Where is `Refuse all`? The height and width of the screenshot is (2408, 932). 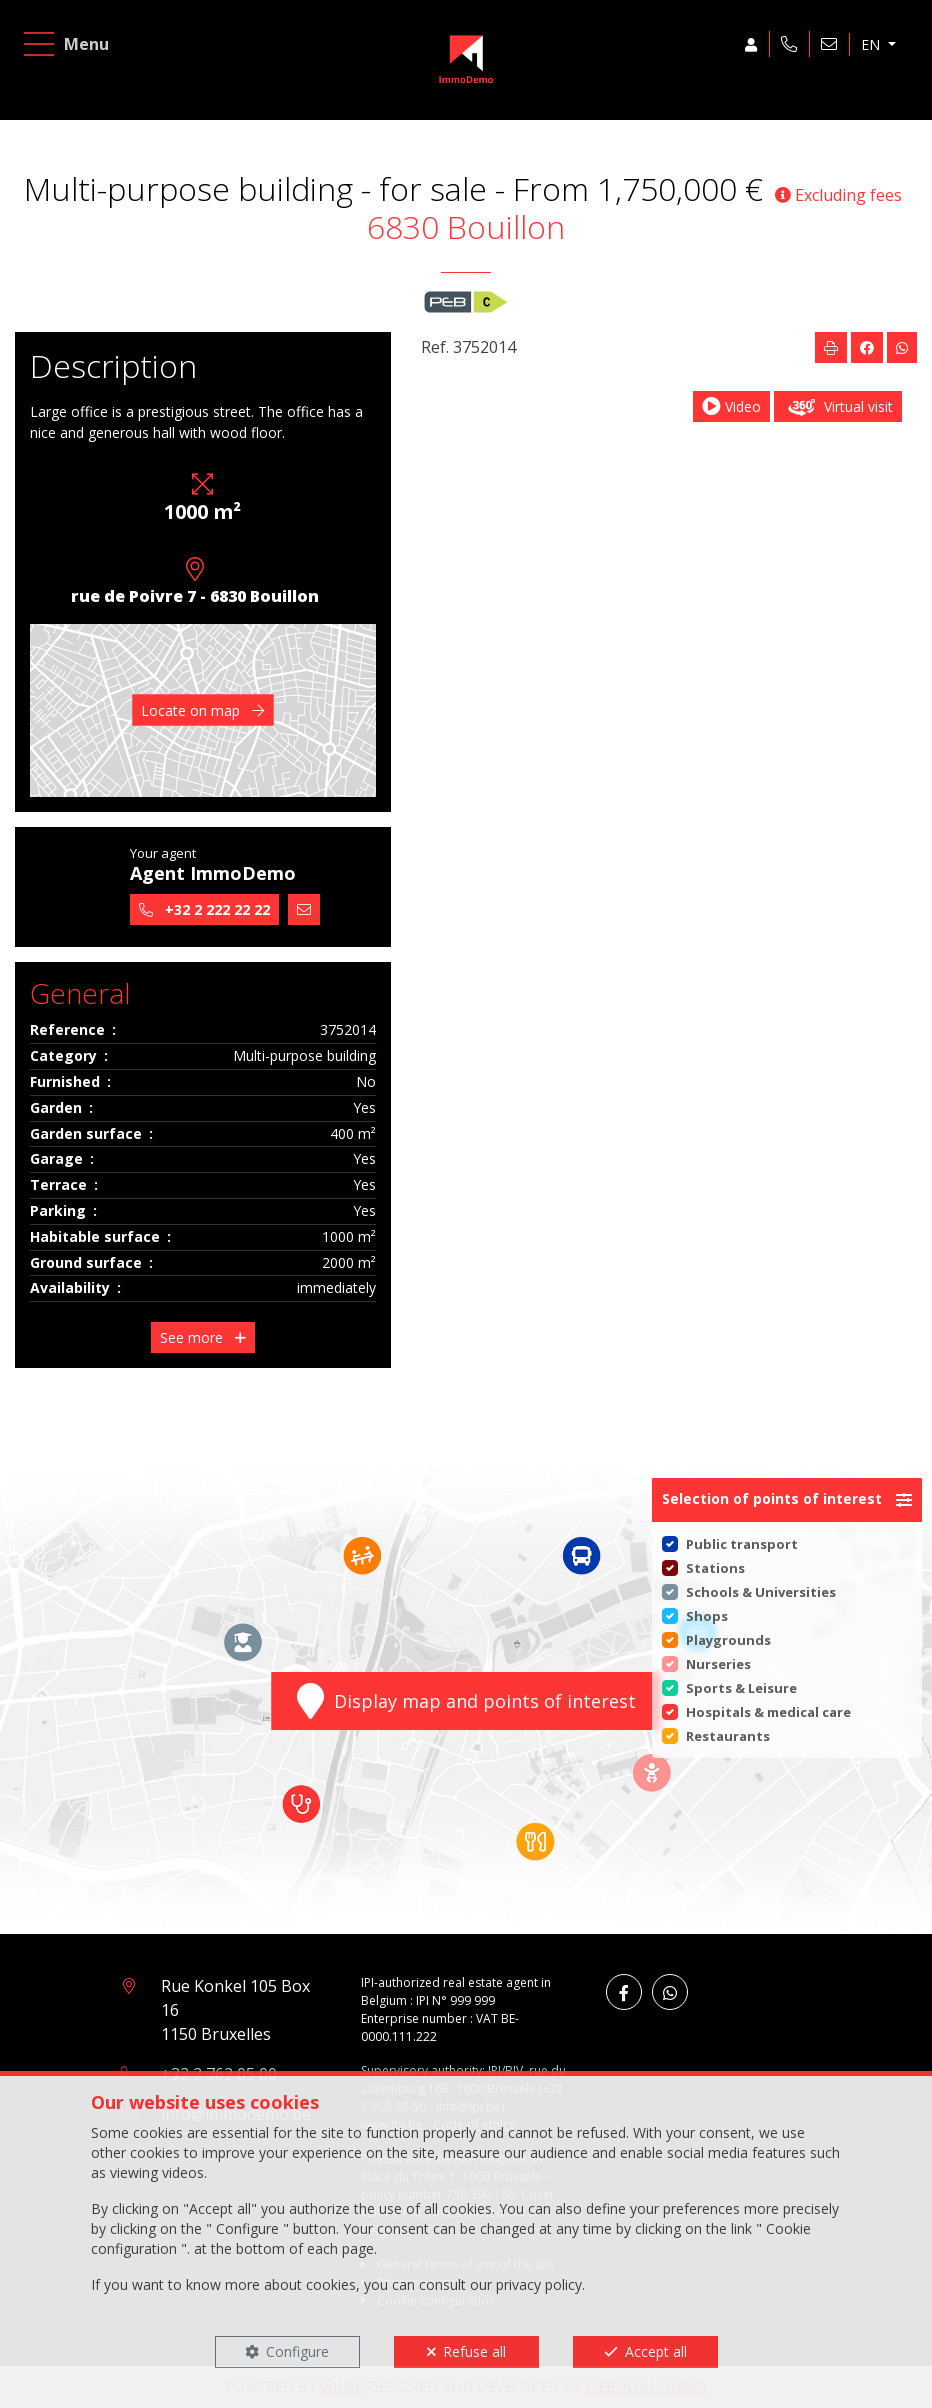 Refuse all is located at coordinates (474, 2351).